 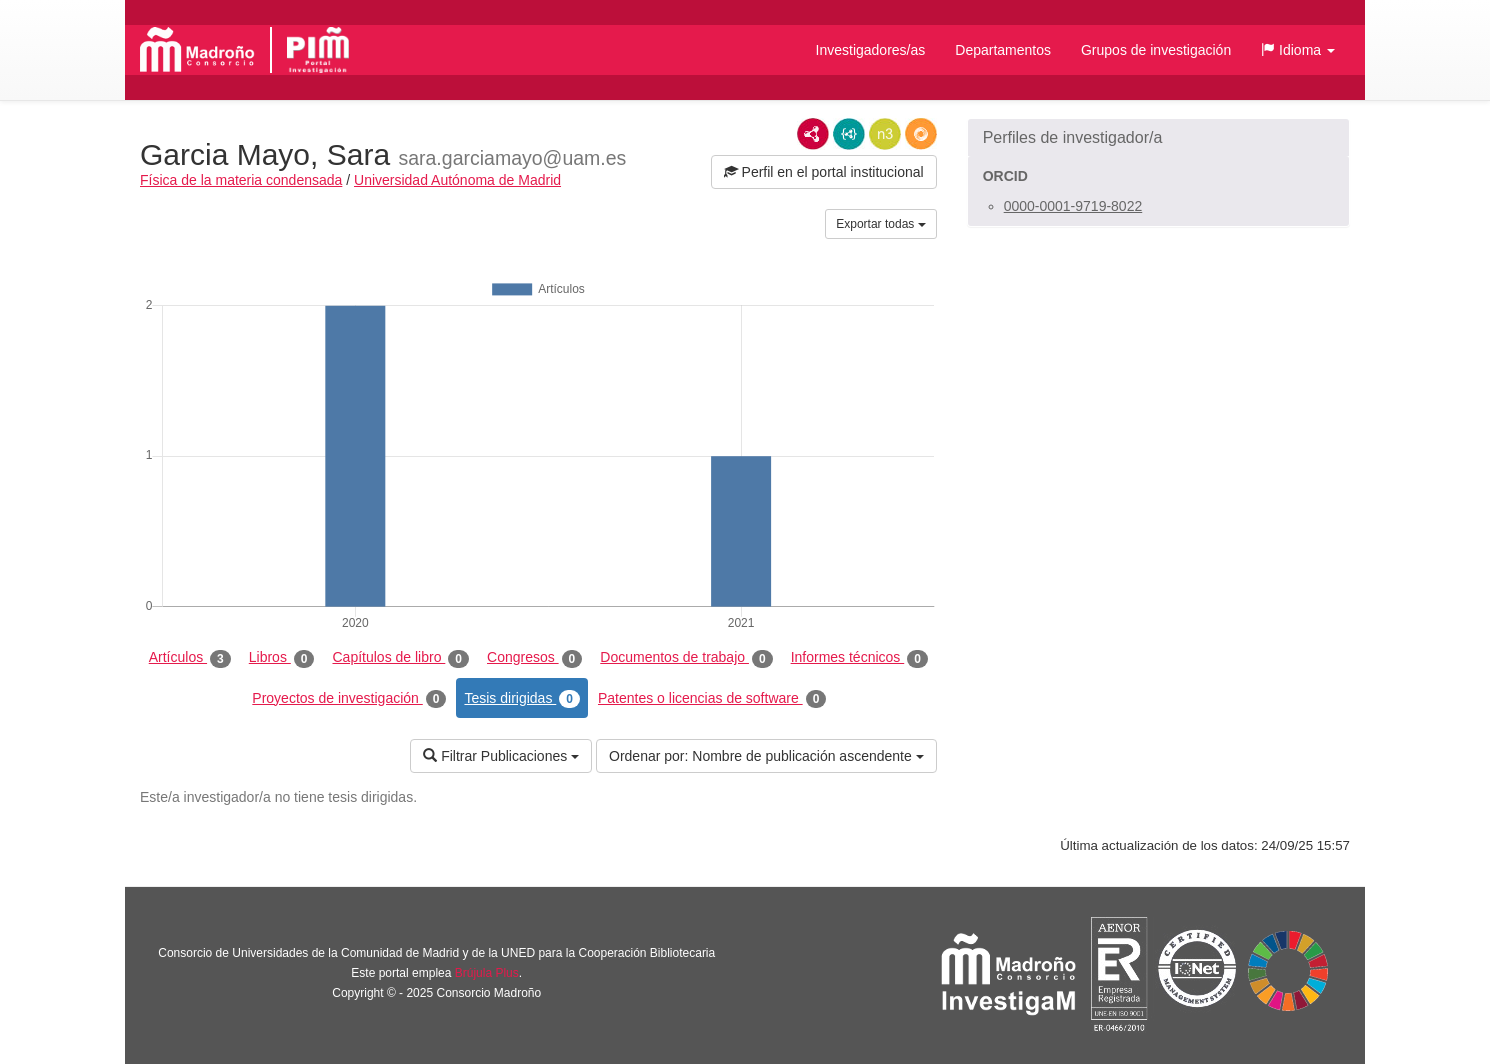 I want to click on Proyectos de investigación [tab], so click(x=349, y=699).